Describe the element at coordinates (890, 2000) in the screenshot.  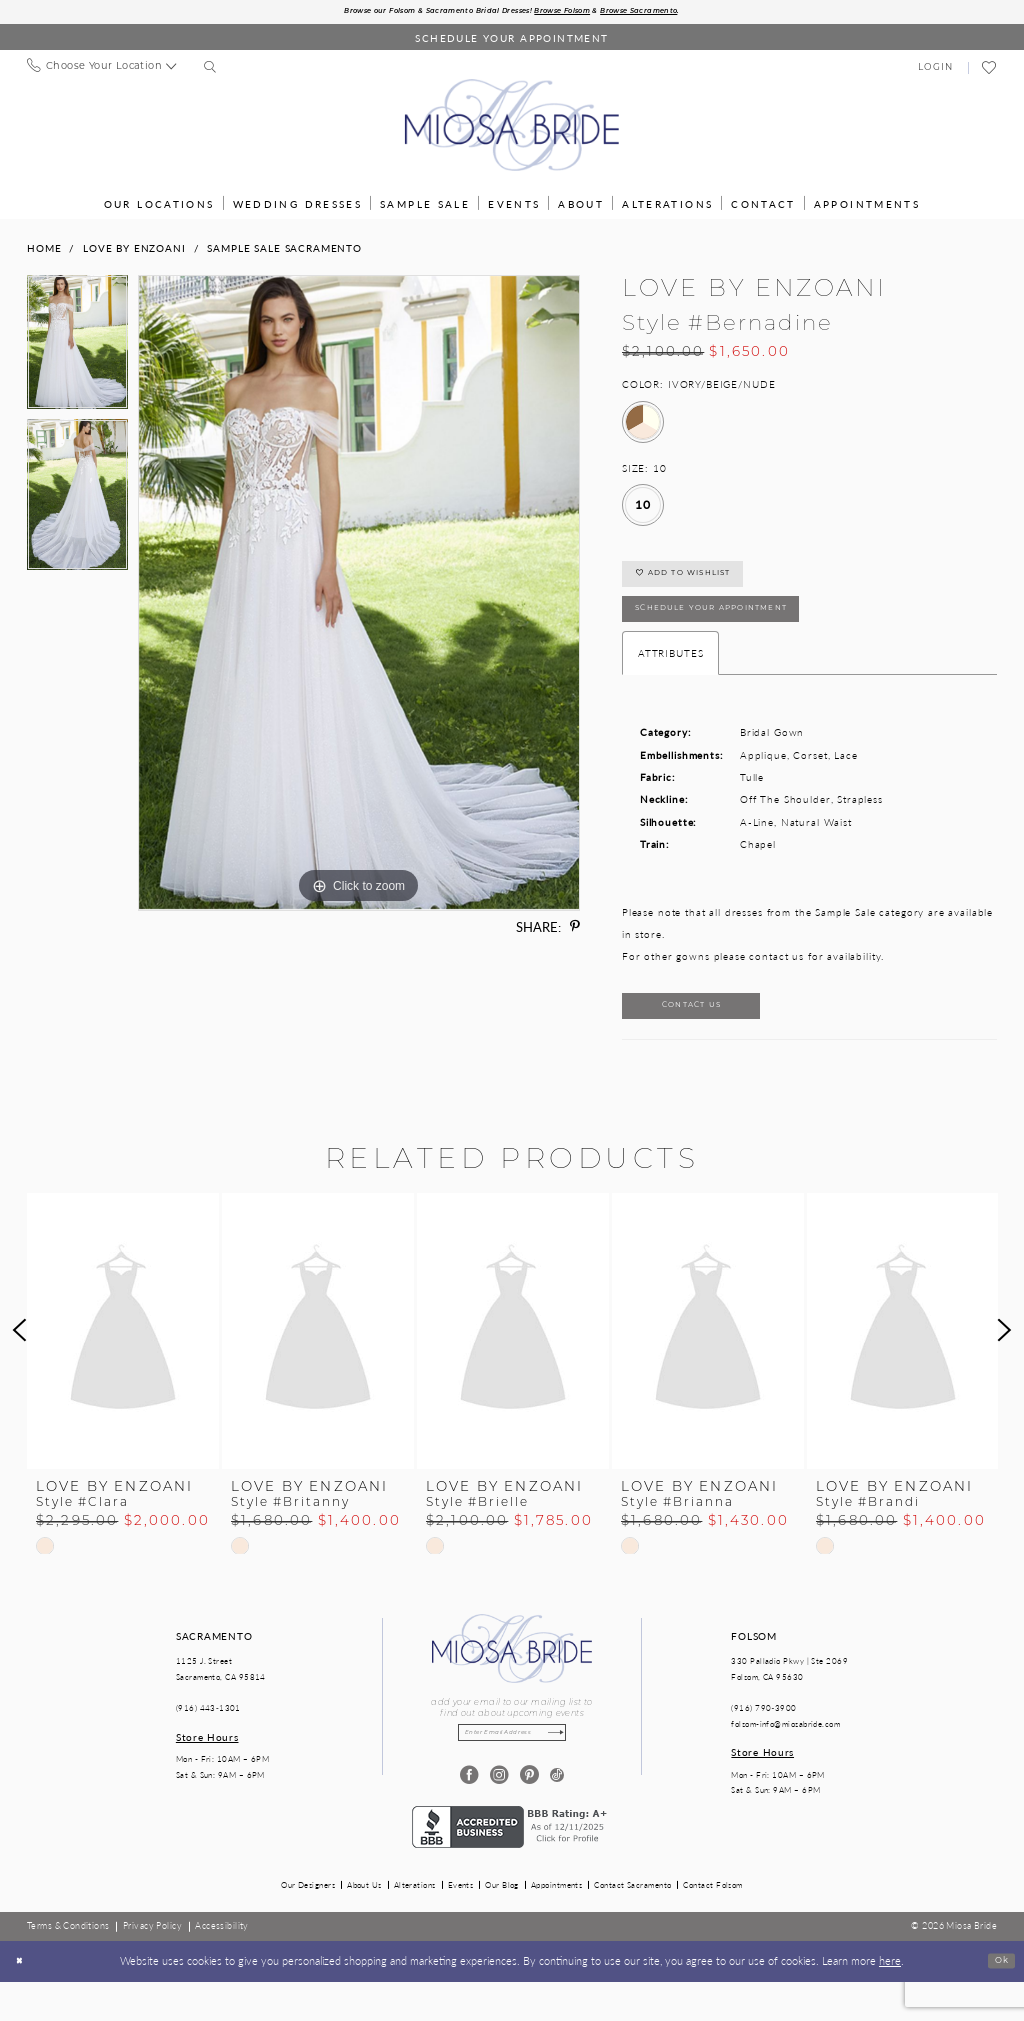
I see `here` at that location.